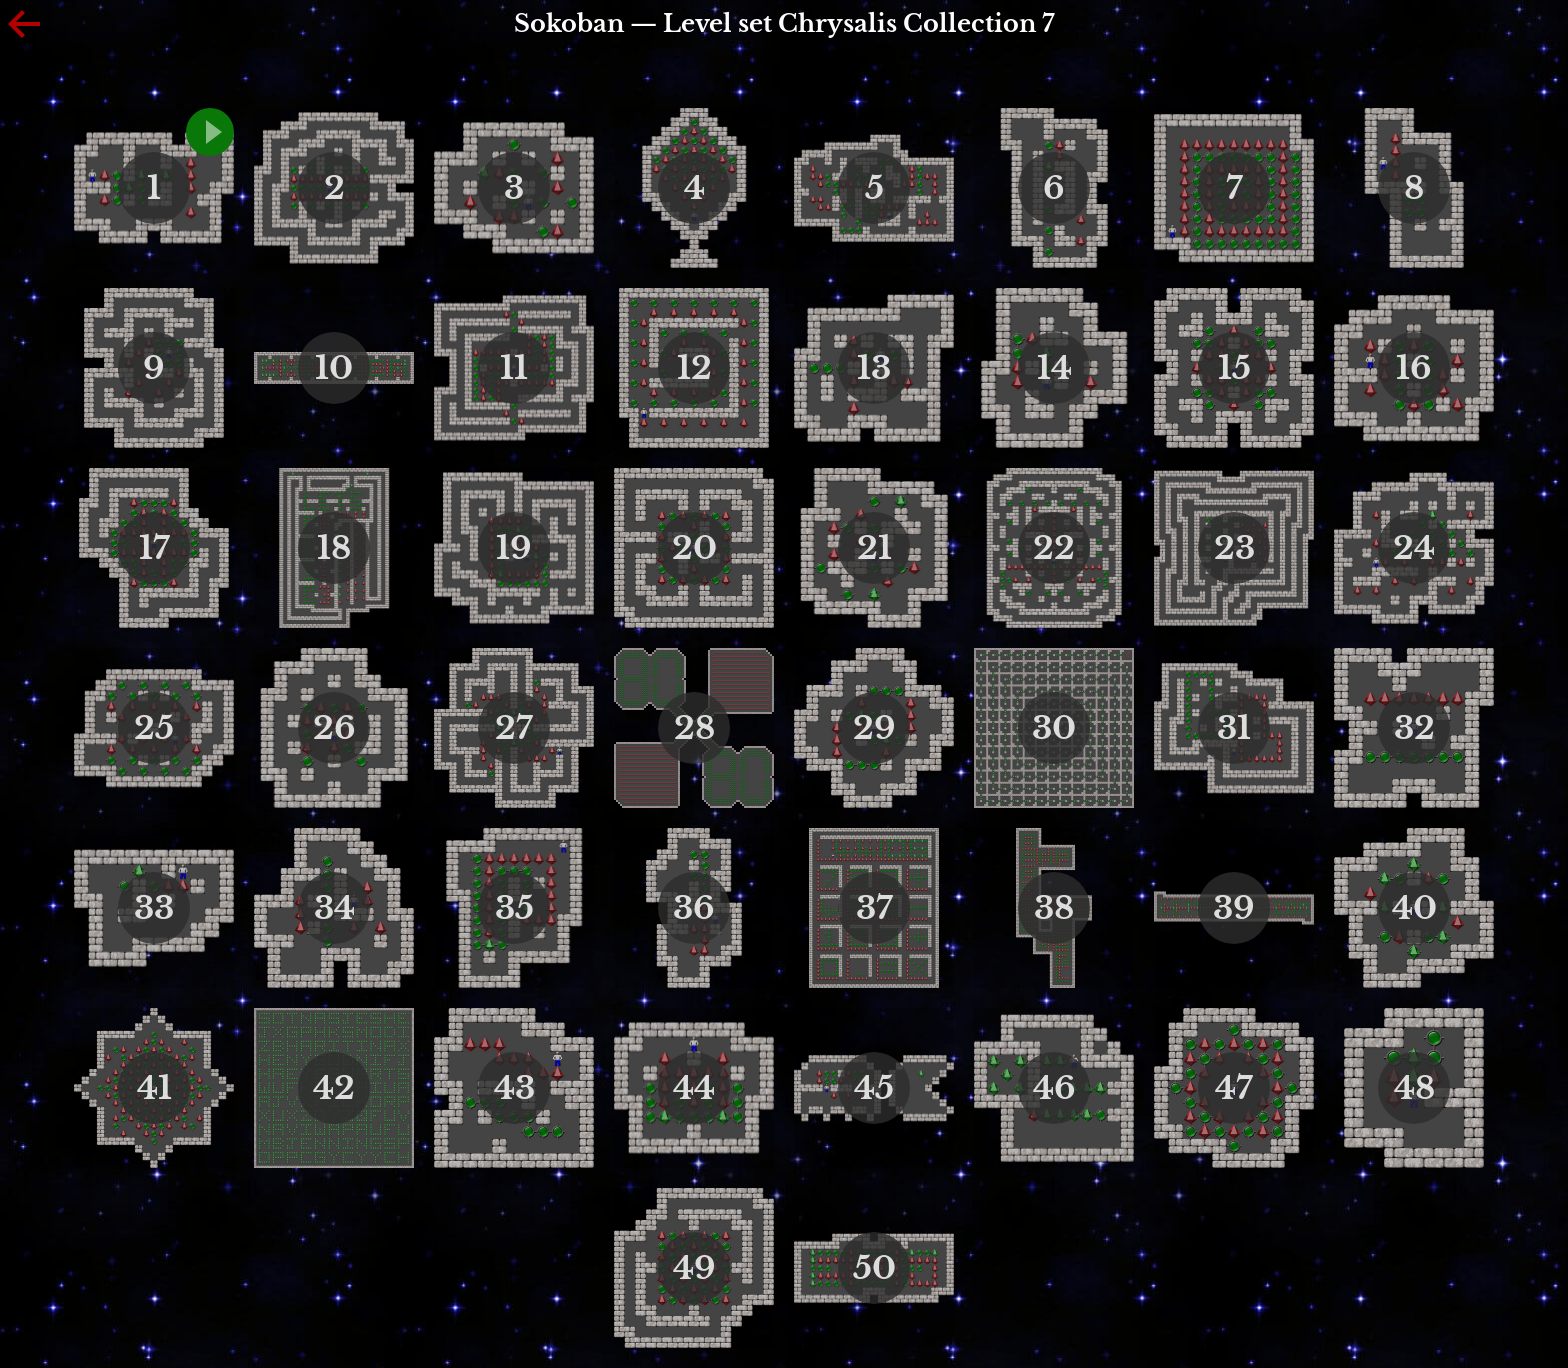 The image size is (1568, 1368). I want to click on 20, so click(694, 548).